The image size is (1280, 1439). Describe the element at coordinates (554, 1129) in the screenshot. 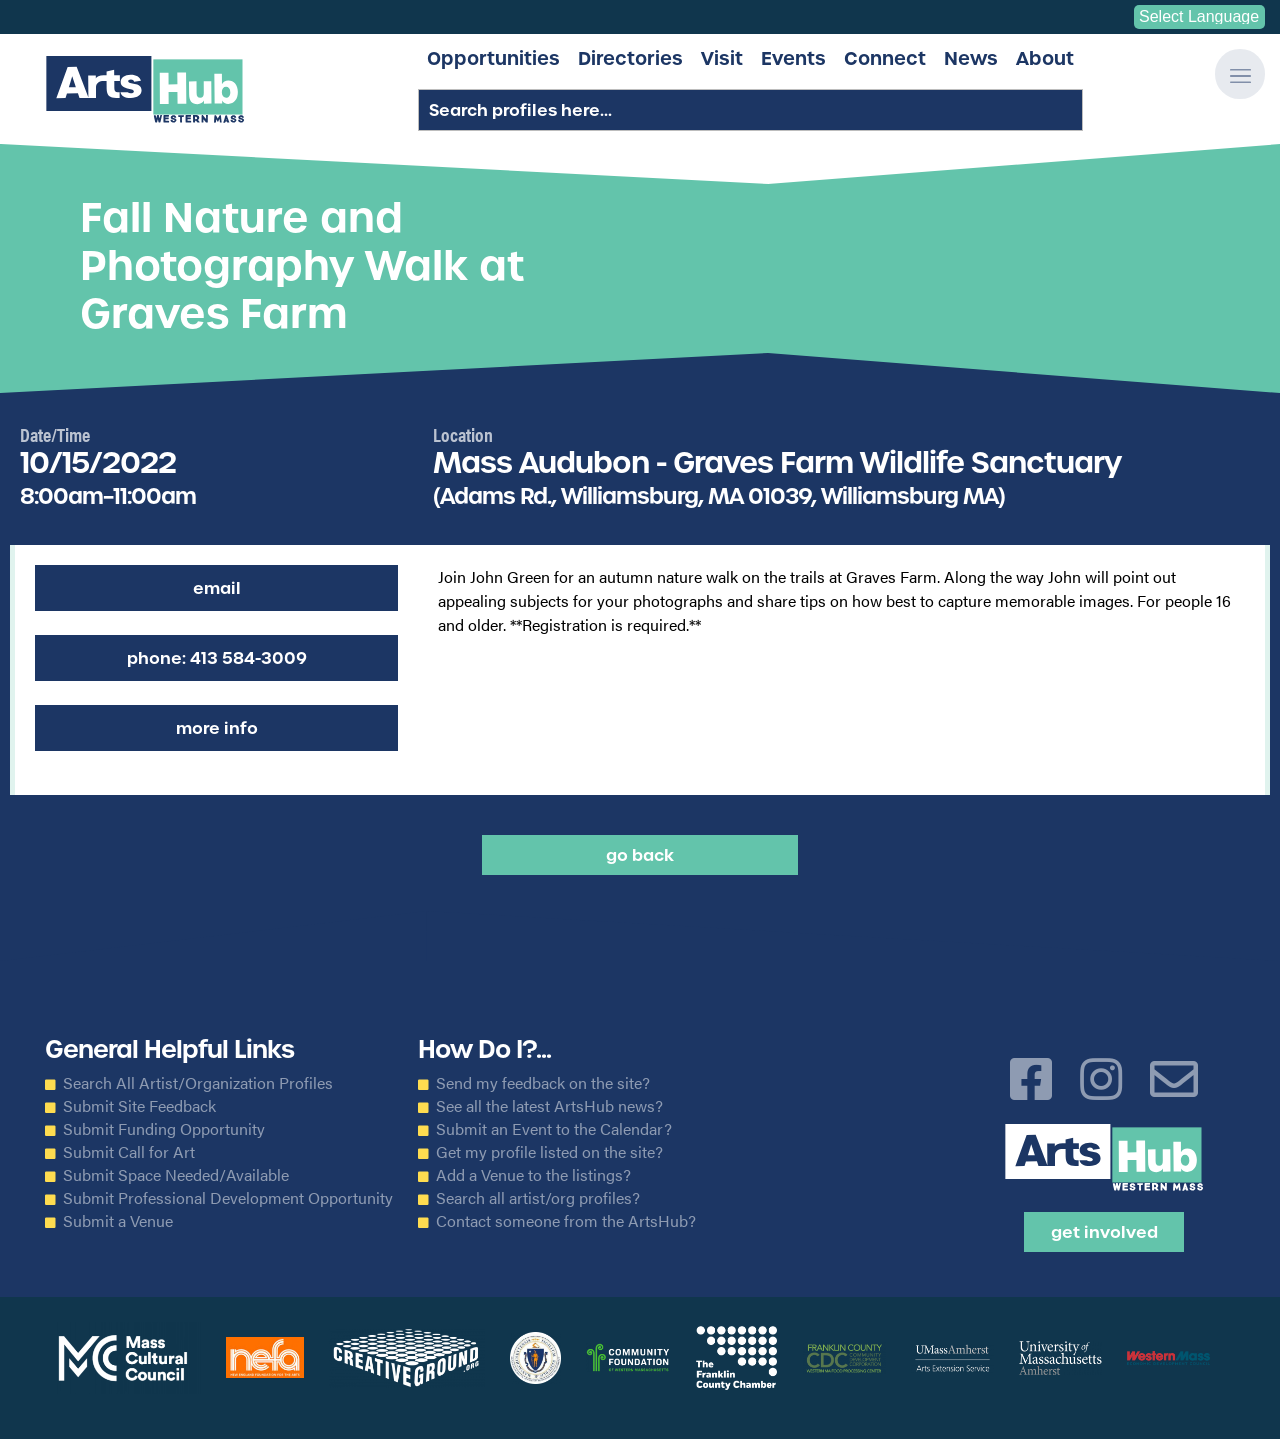

I see `Submit an Event to the Calendar?` at that location.